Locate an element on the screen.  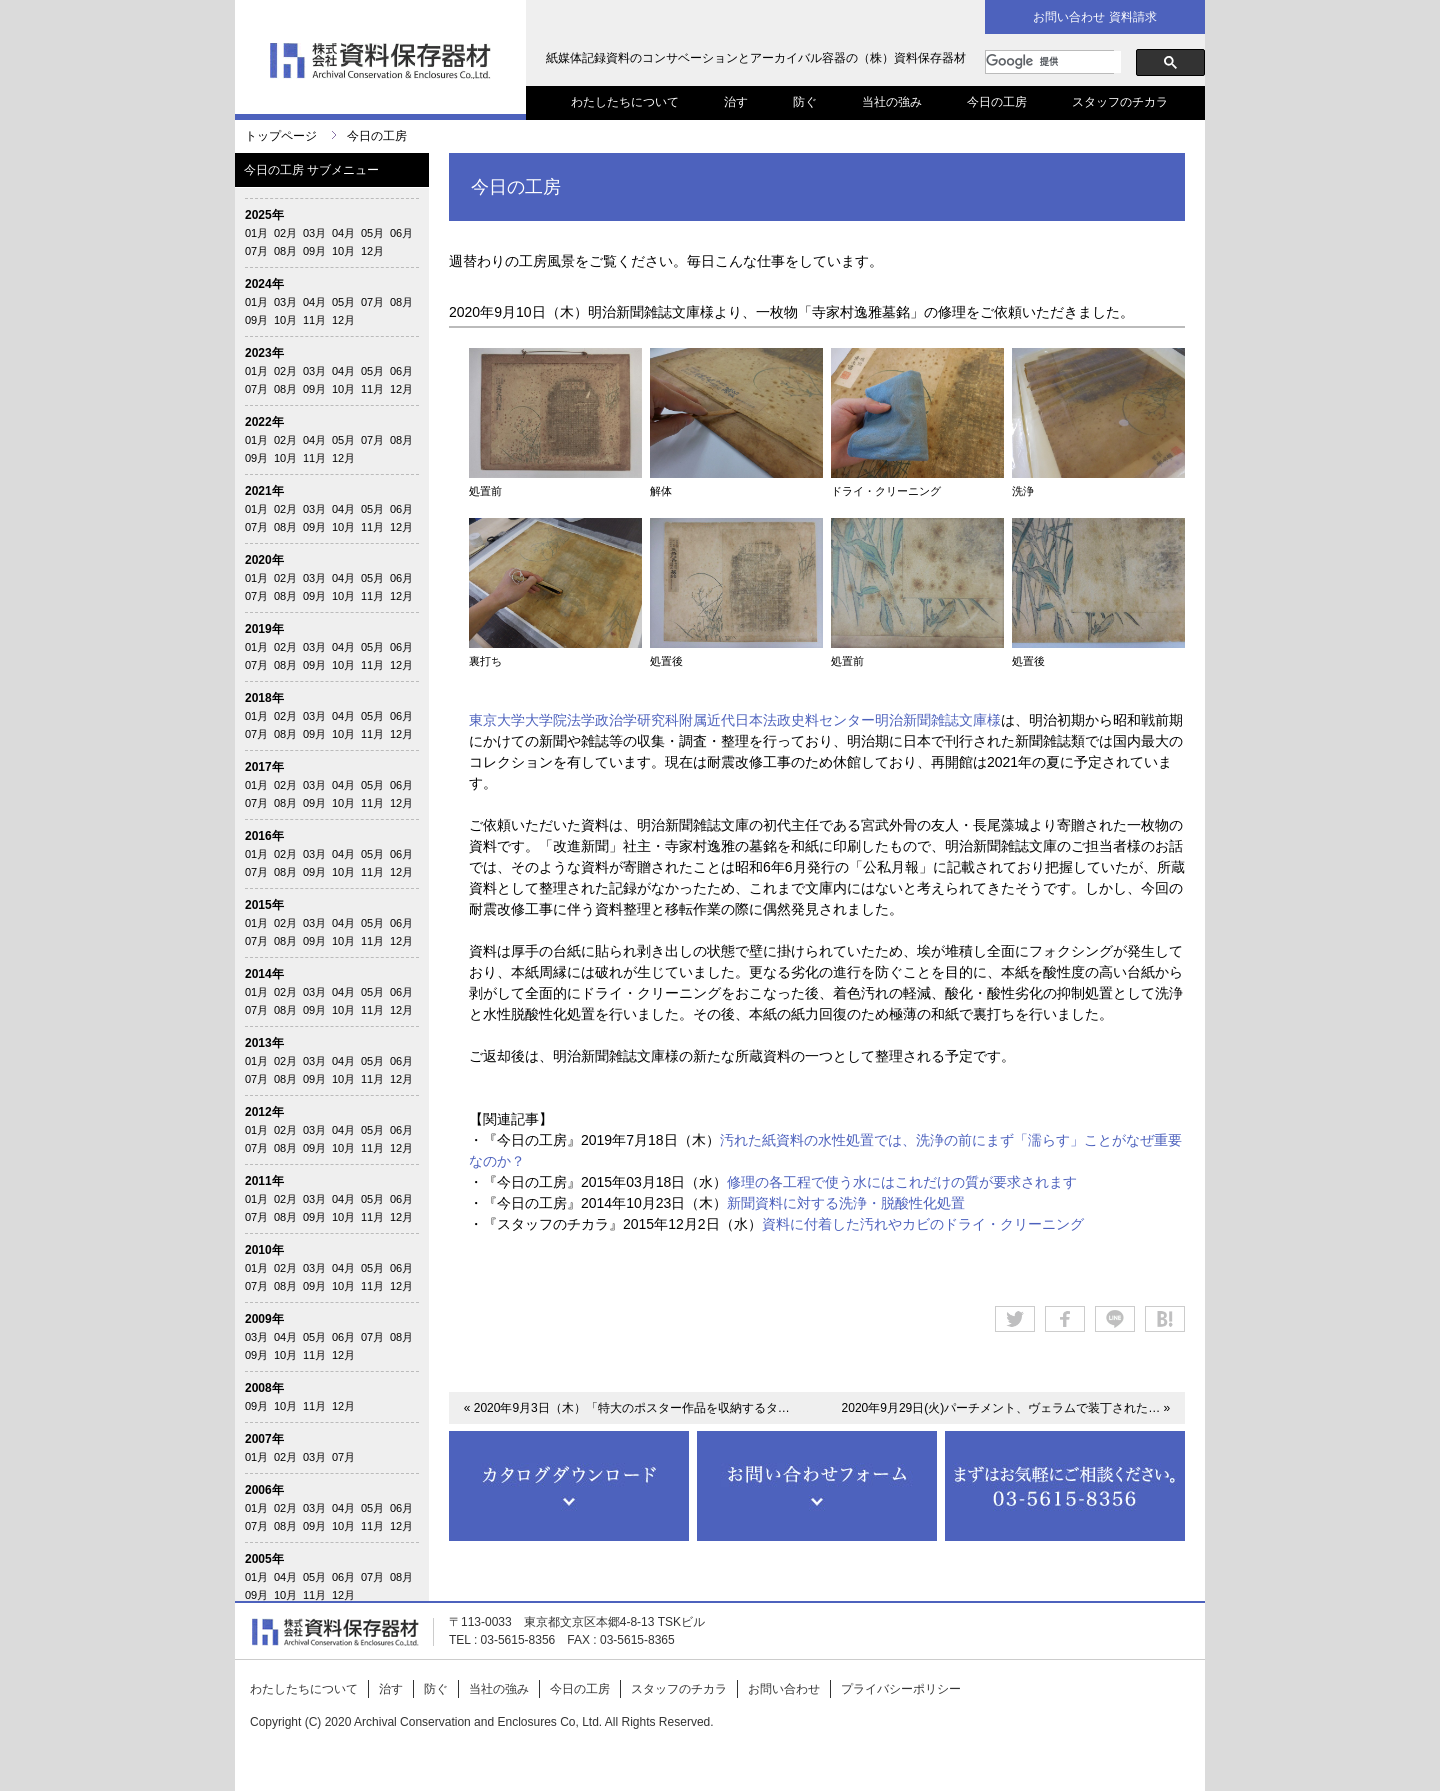
04月 is located at coordinates (343, 233).